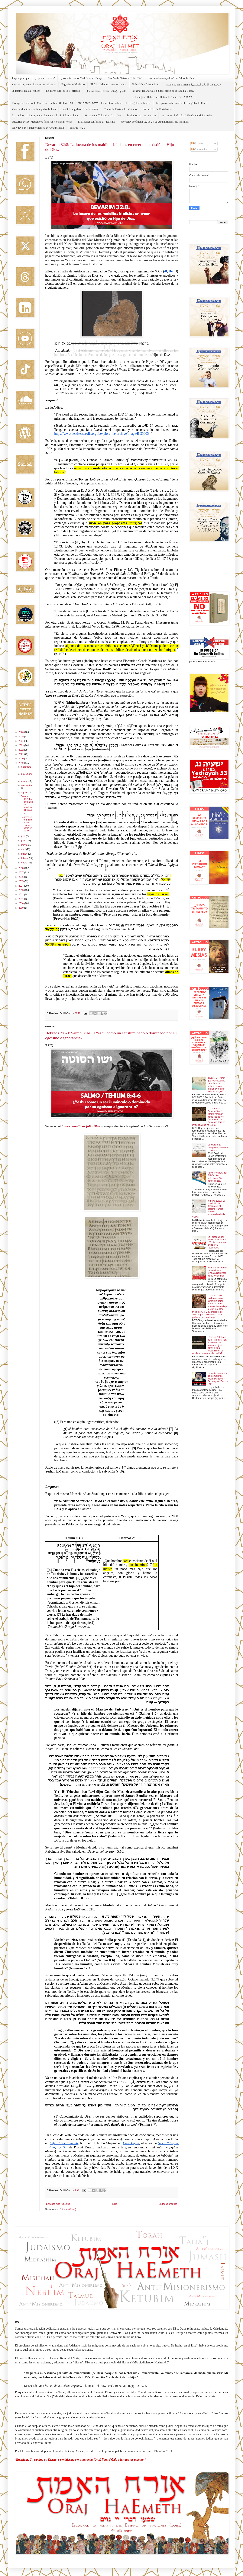 Image resolution: width=243 pixels, height=2576 pixels. I want to click on mesianicos, natzratim, y otras quimeras, so click(34, 84).